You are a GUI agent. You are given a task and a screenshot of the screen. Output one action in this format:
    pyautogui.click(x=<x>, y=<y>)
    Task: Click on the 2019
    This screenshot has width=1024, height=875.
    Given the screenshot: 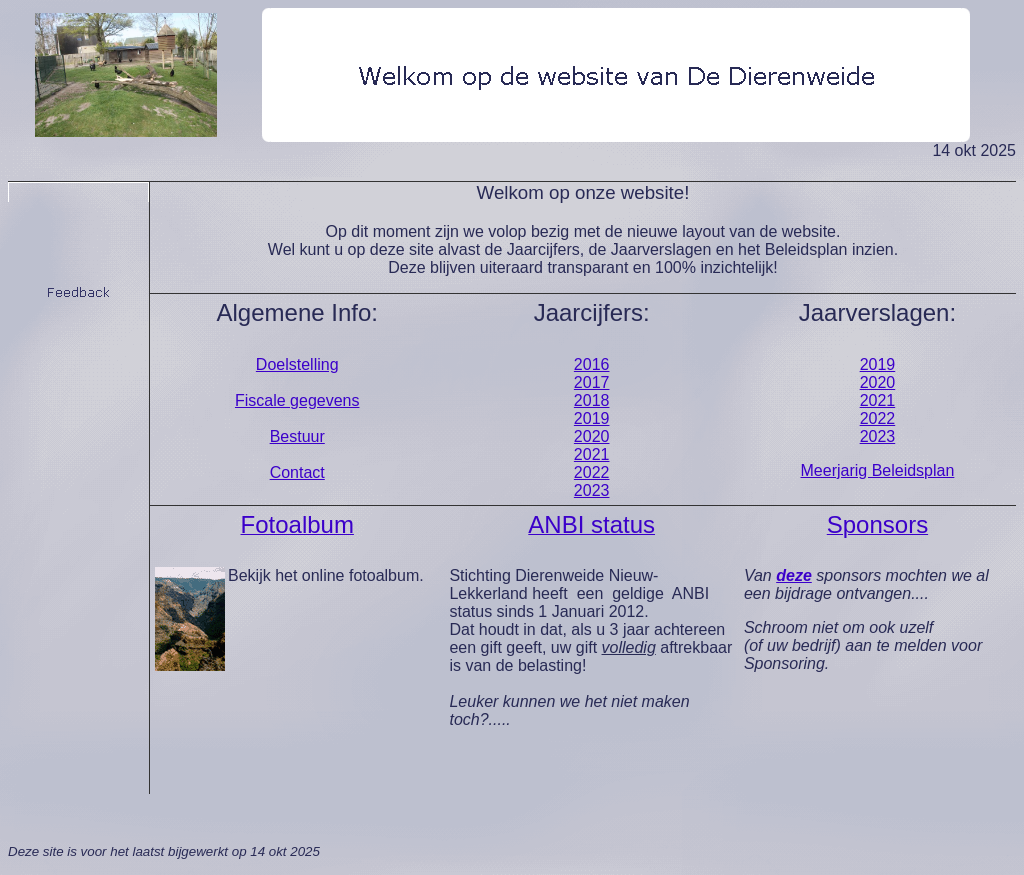 What is the action you would take?
    pyautogui.click(x=592, y=418)
    